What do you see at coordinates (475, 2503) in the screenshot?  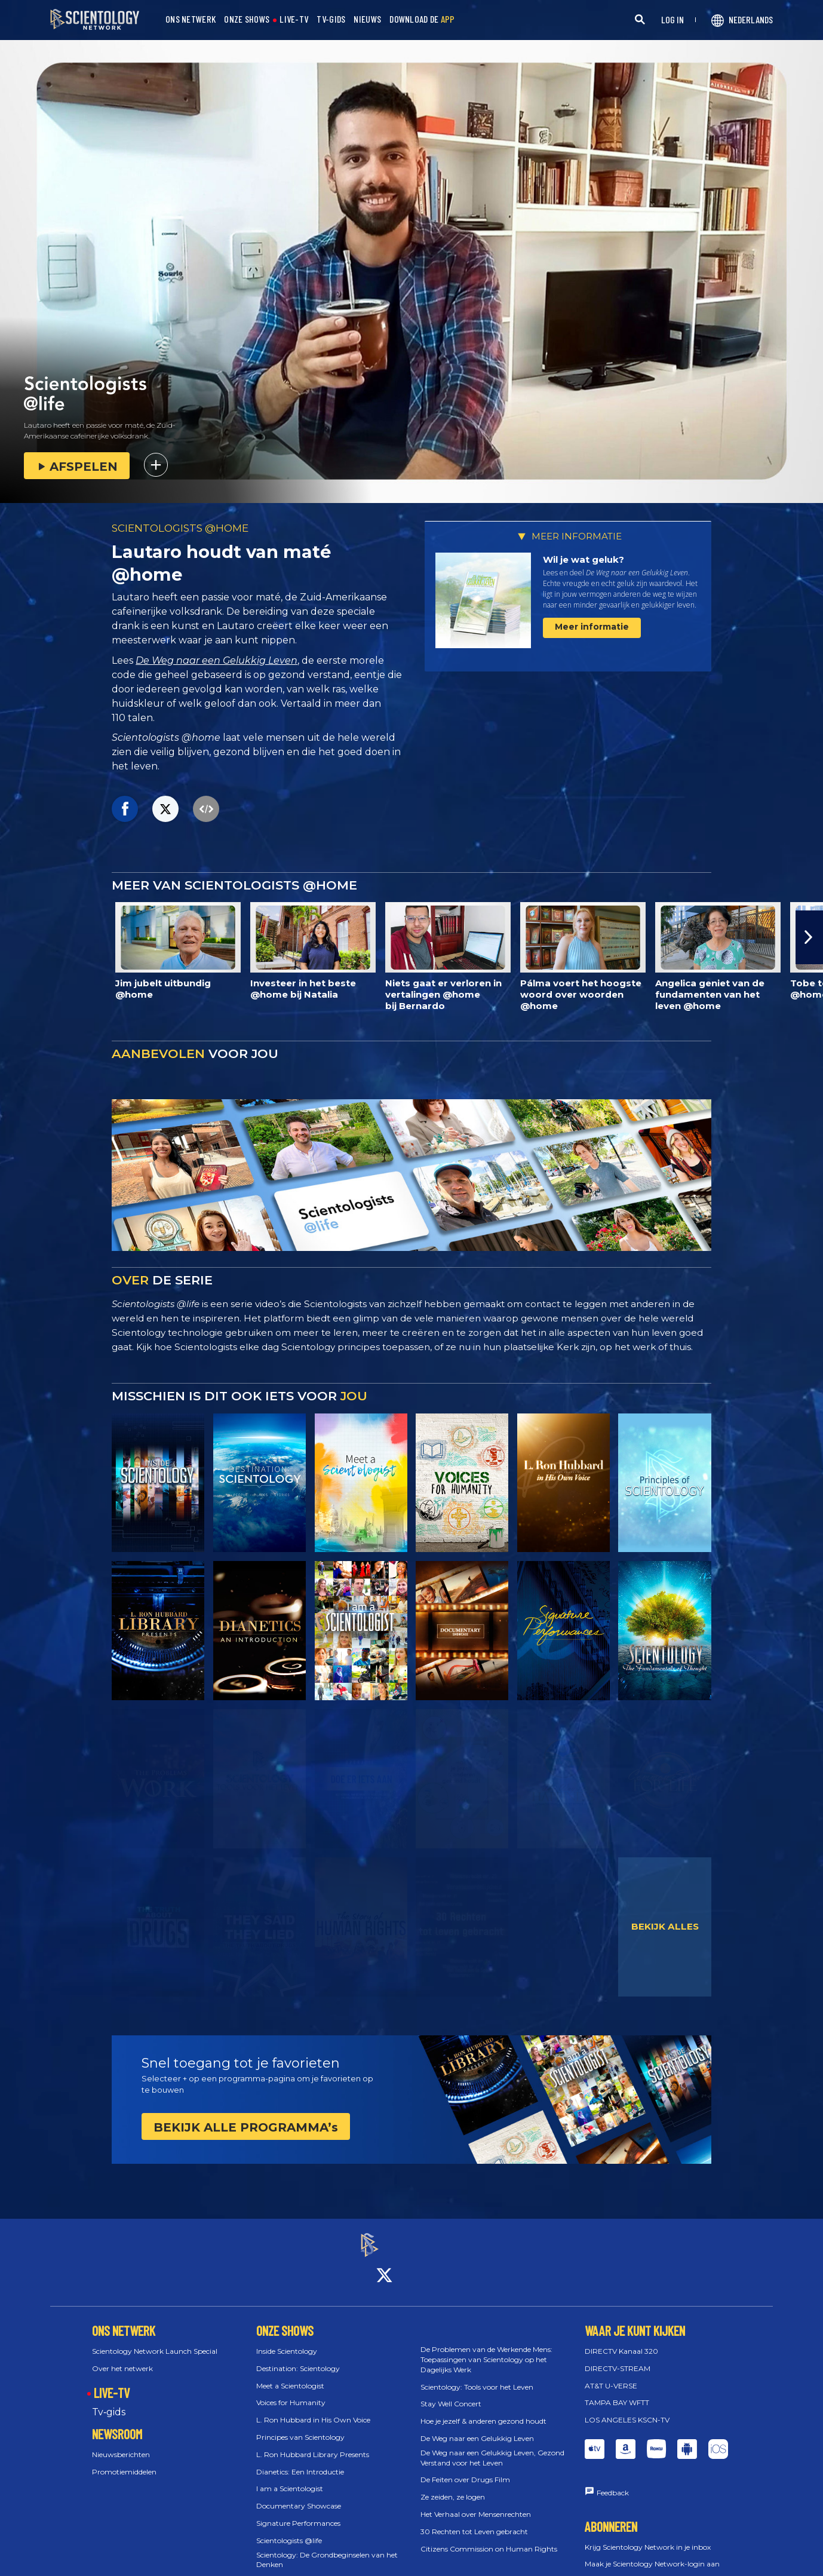 I see `Het Verhaal over Mensenrechten` at bounding box center [475, 2503].